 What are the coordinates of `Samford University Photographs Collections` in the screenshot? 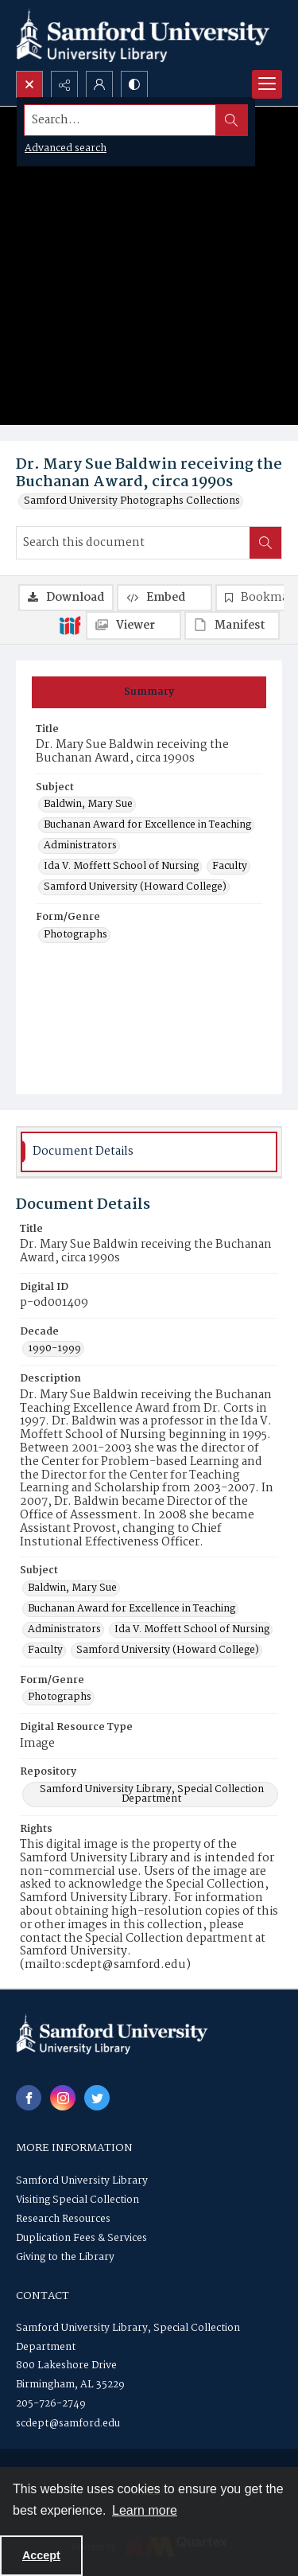 It's located at (132, 501).